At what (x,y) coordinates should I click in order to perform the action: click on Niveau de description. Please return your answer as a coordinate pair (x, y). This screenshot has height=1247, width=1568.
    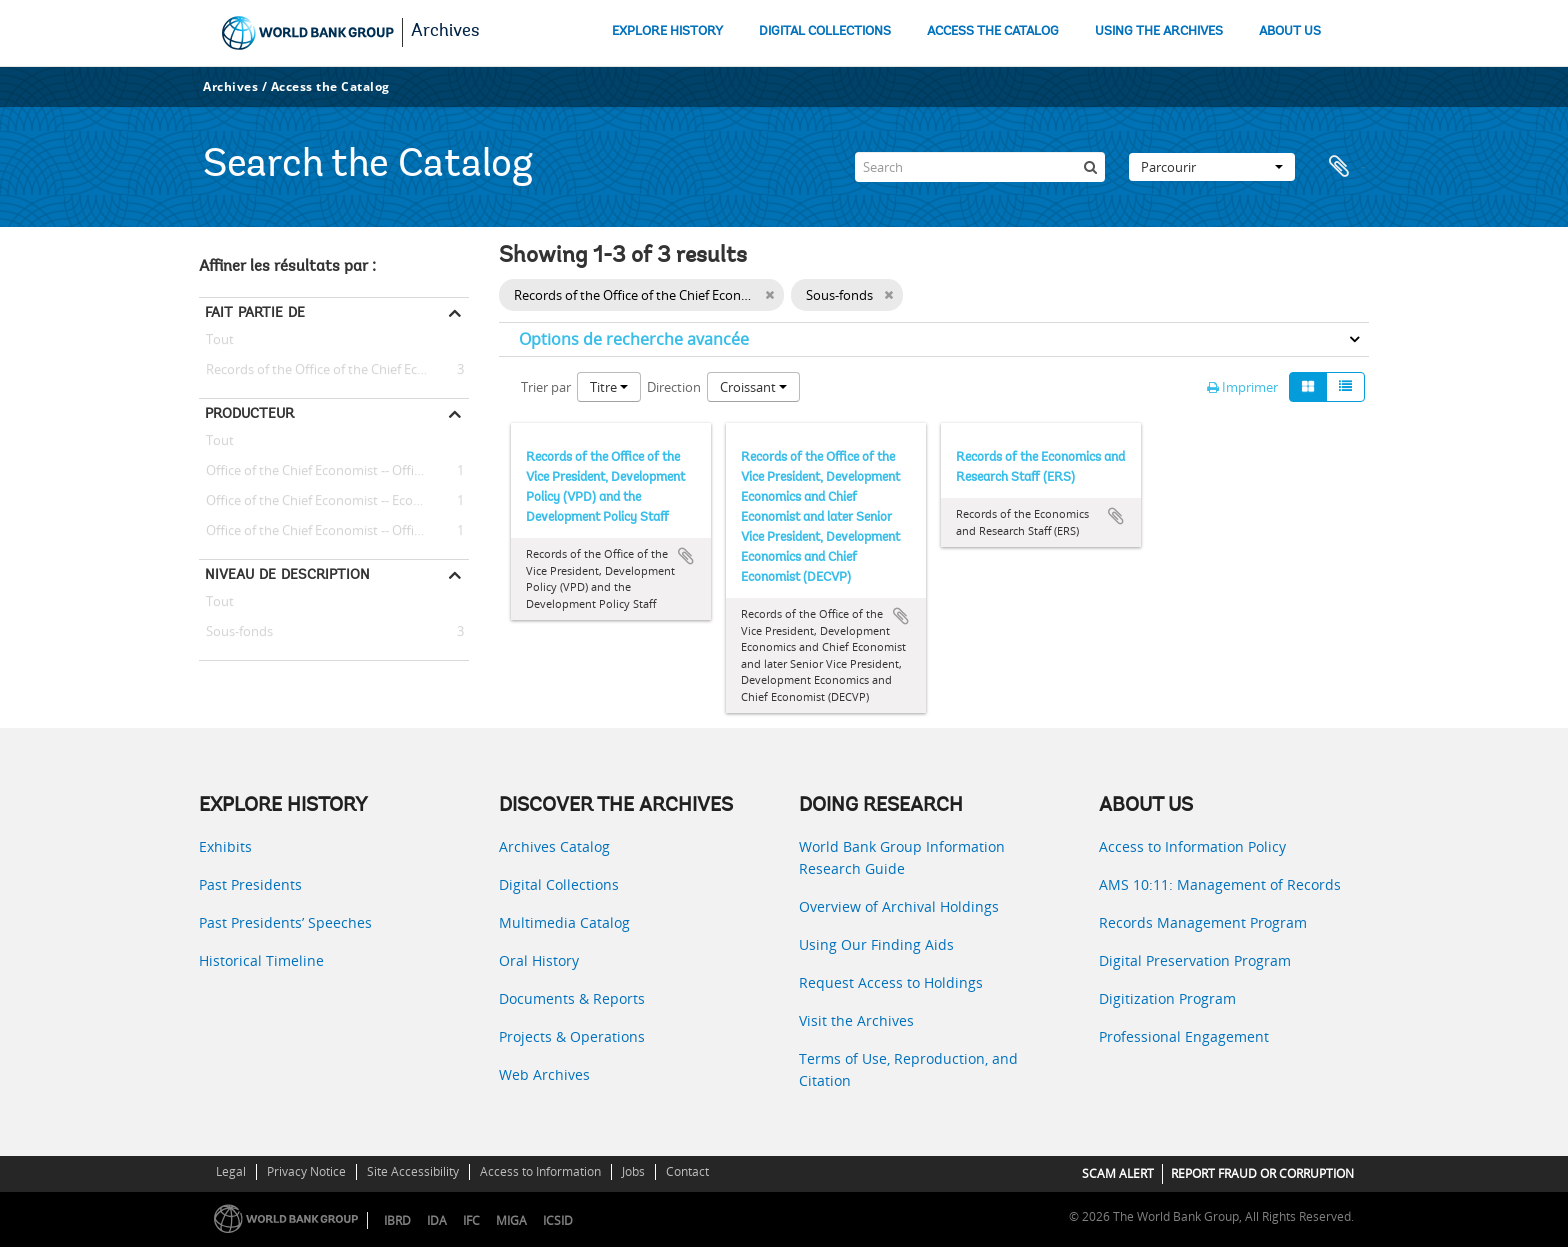
    Looking at the image, I should click on (287, 574).